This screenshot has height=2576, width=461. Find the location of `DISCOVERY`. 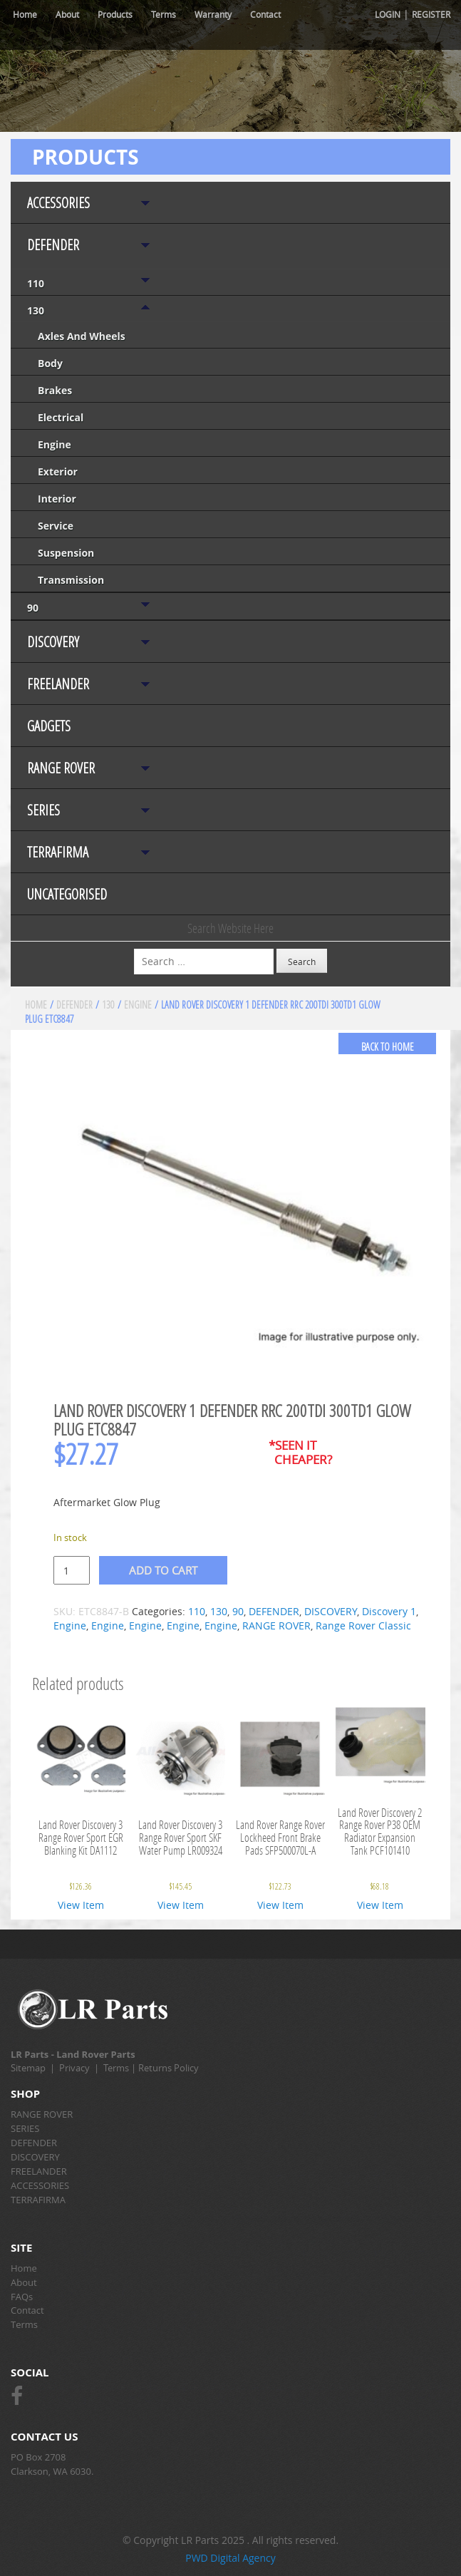

DISCOVERY is located at coordinates (53, 641).